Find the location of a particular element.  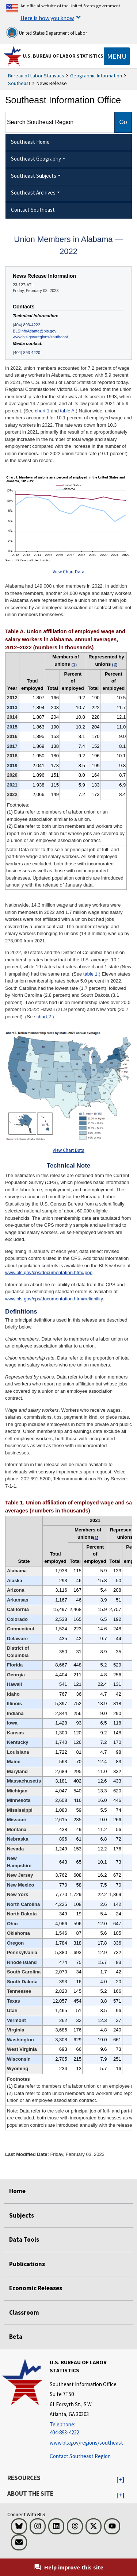

Data Tools is located at coordinates (24, 2239).